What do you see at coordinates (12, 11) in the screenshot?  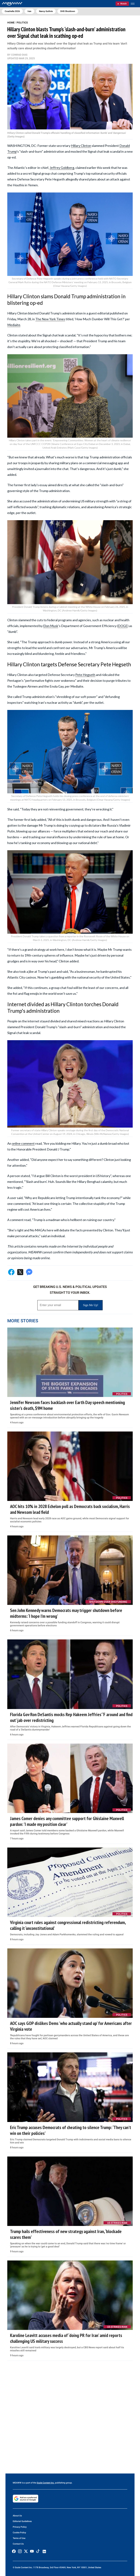 I see `Coachella 2026` at bounding box center [12, 11].